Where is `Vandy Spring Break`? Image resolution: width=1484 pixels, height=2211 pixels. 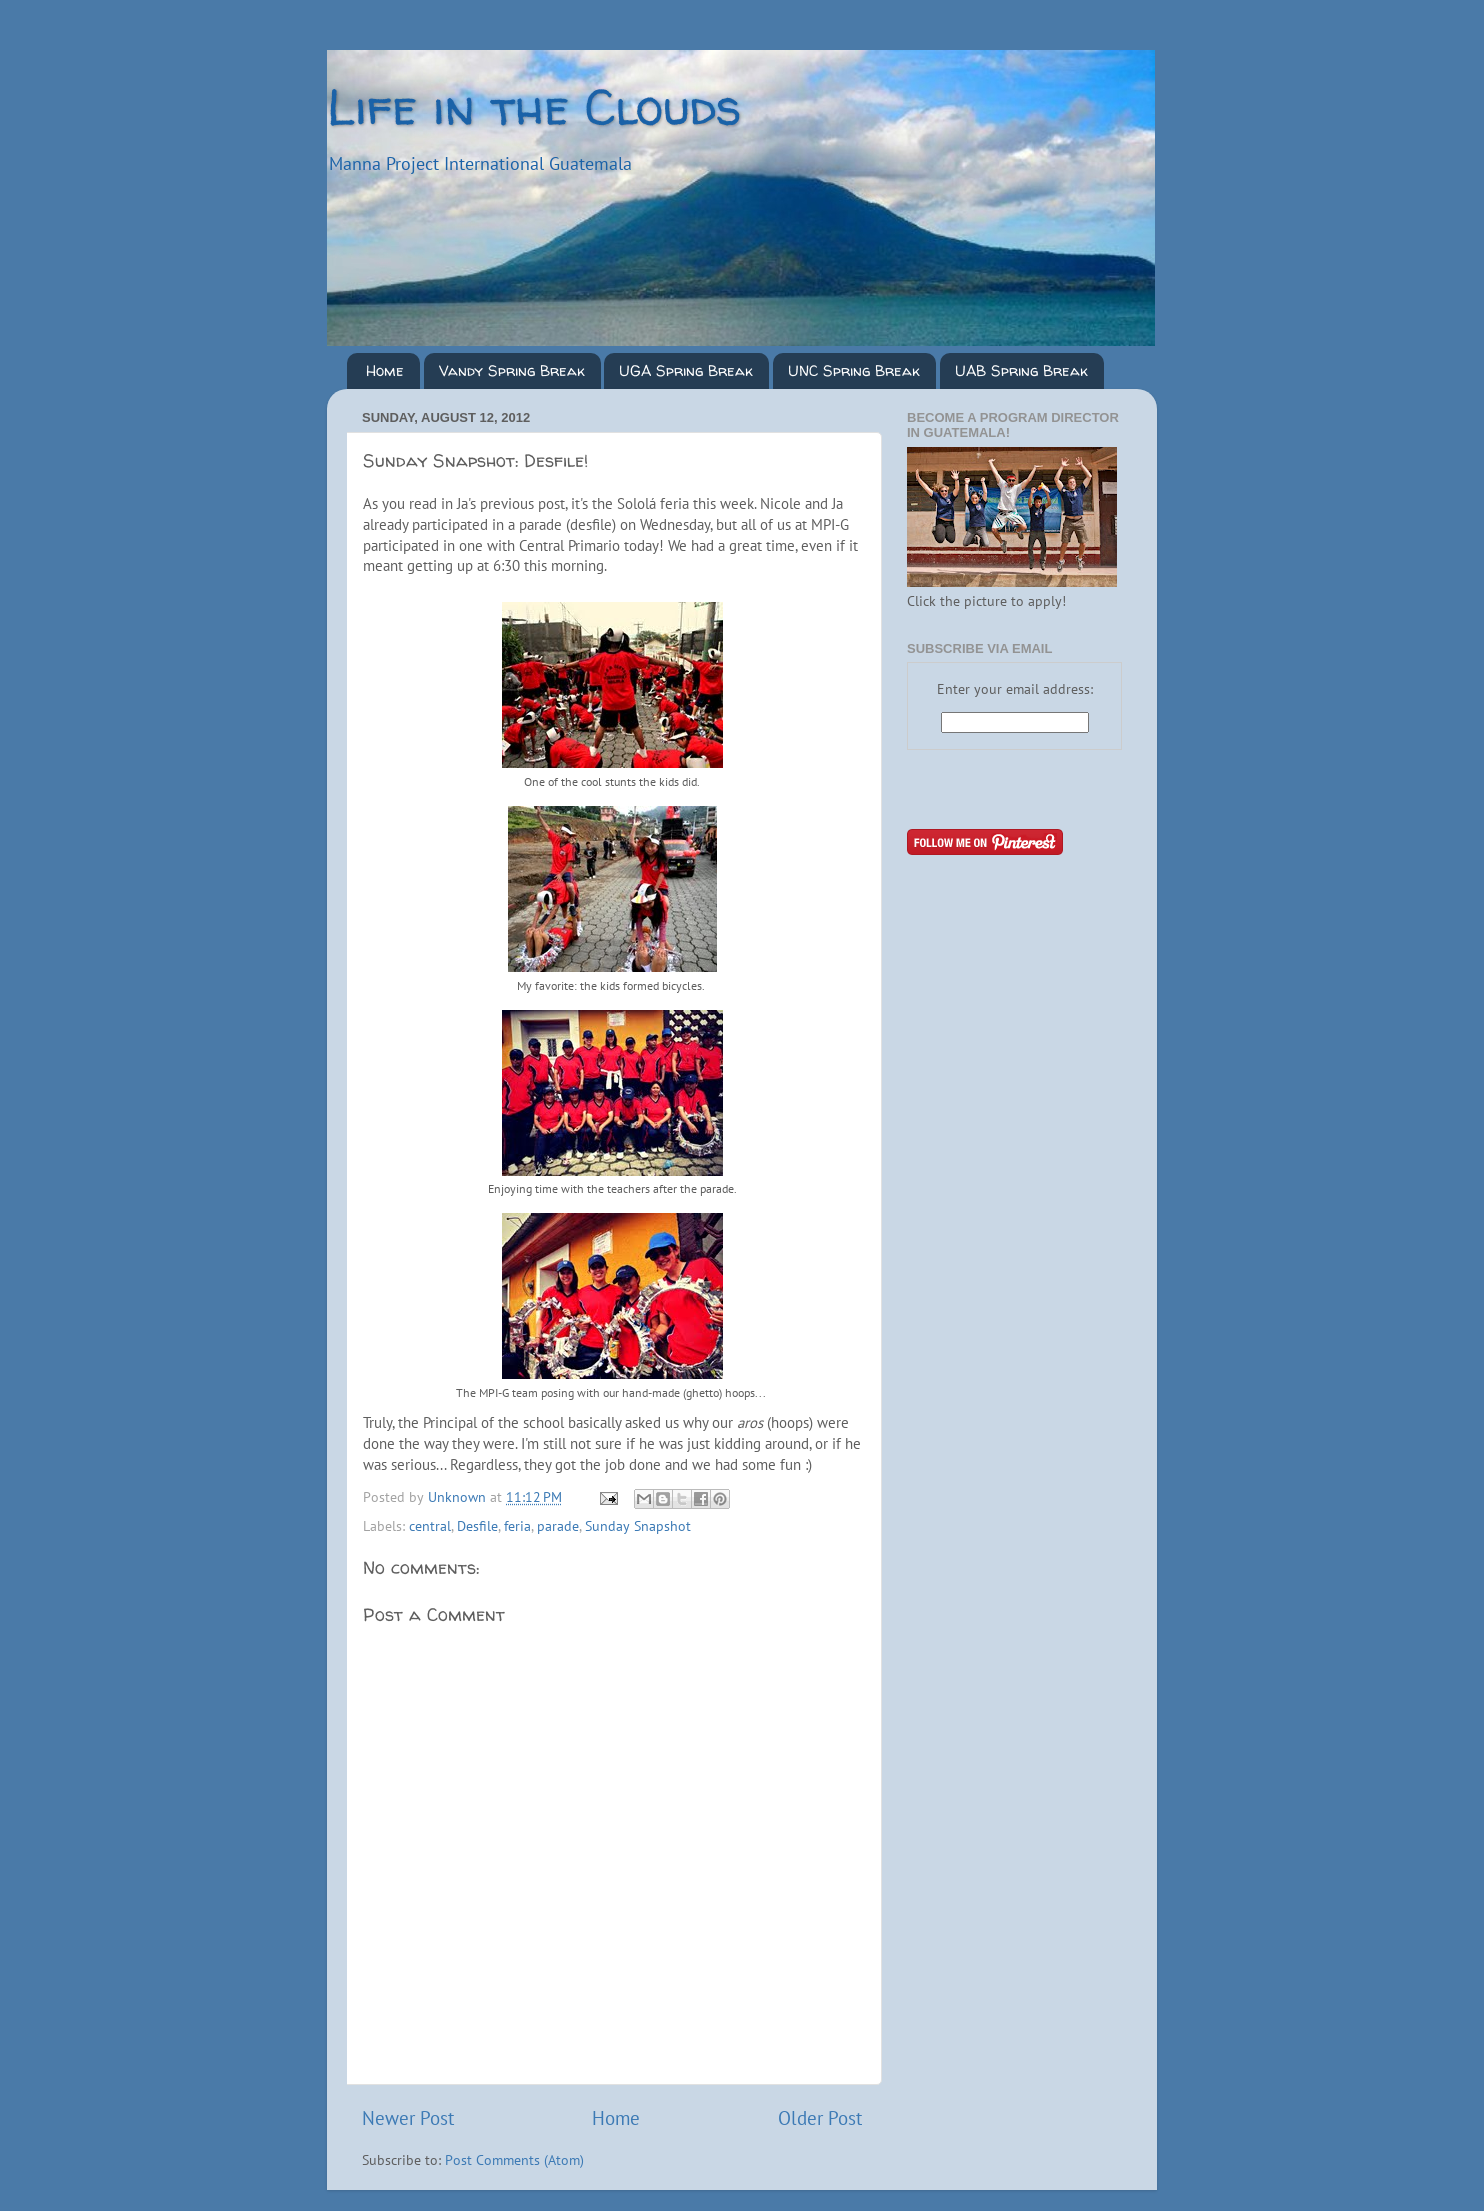
Vandy Spring Break is located at coordinates (512, 370).